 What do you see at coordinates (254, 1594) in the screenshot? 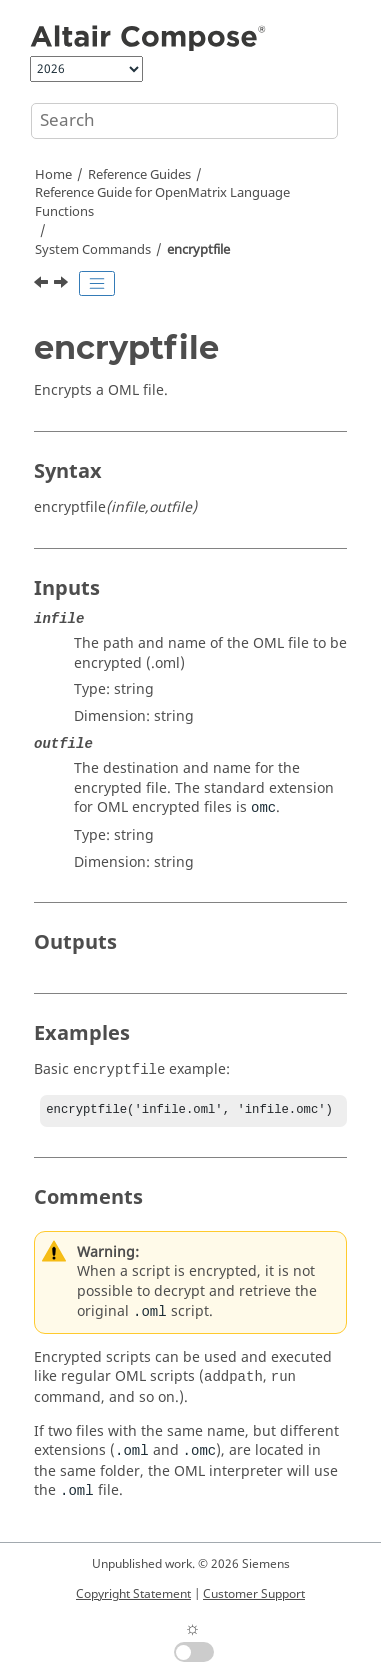
I see `Customer Support` at bounding box center [254, 1594].